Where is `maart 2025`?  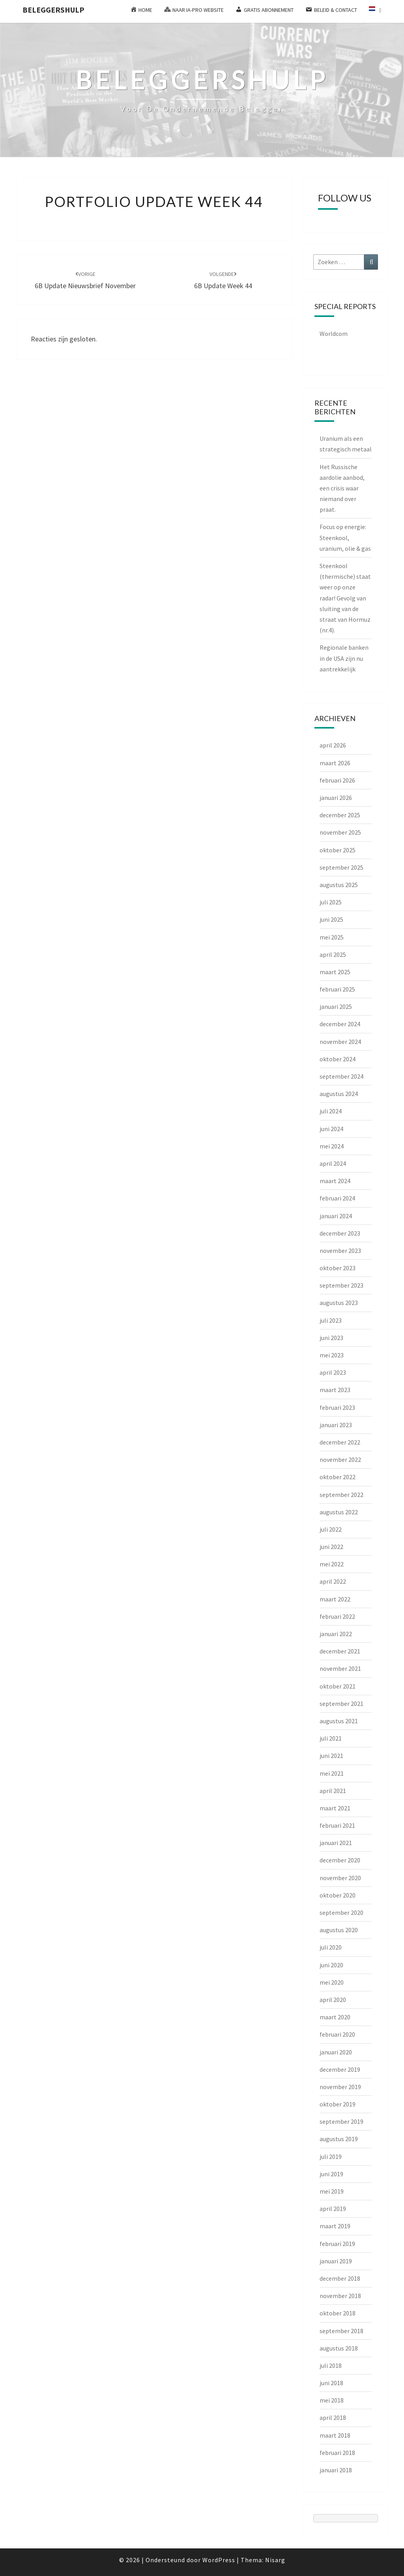
maart 2025 is located at coordinates (335, 972).